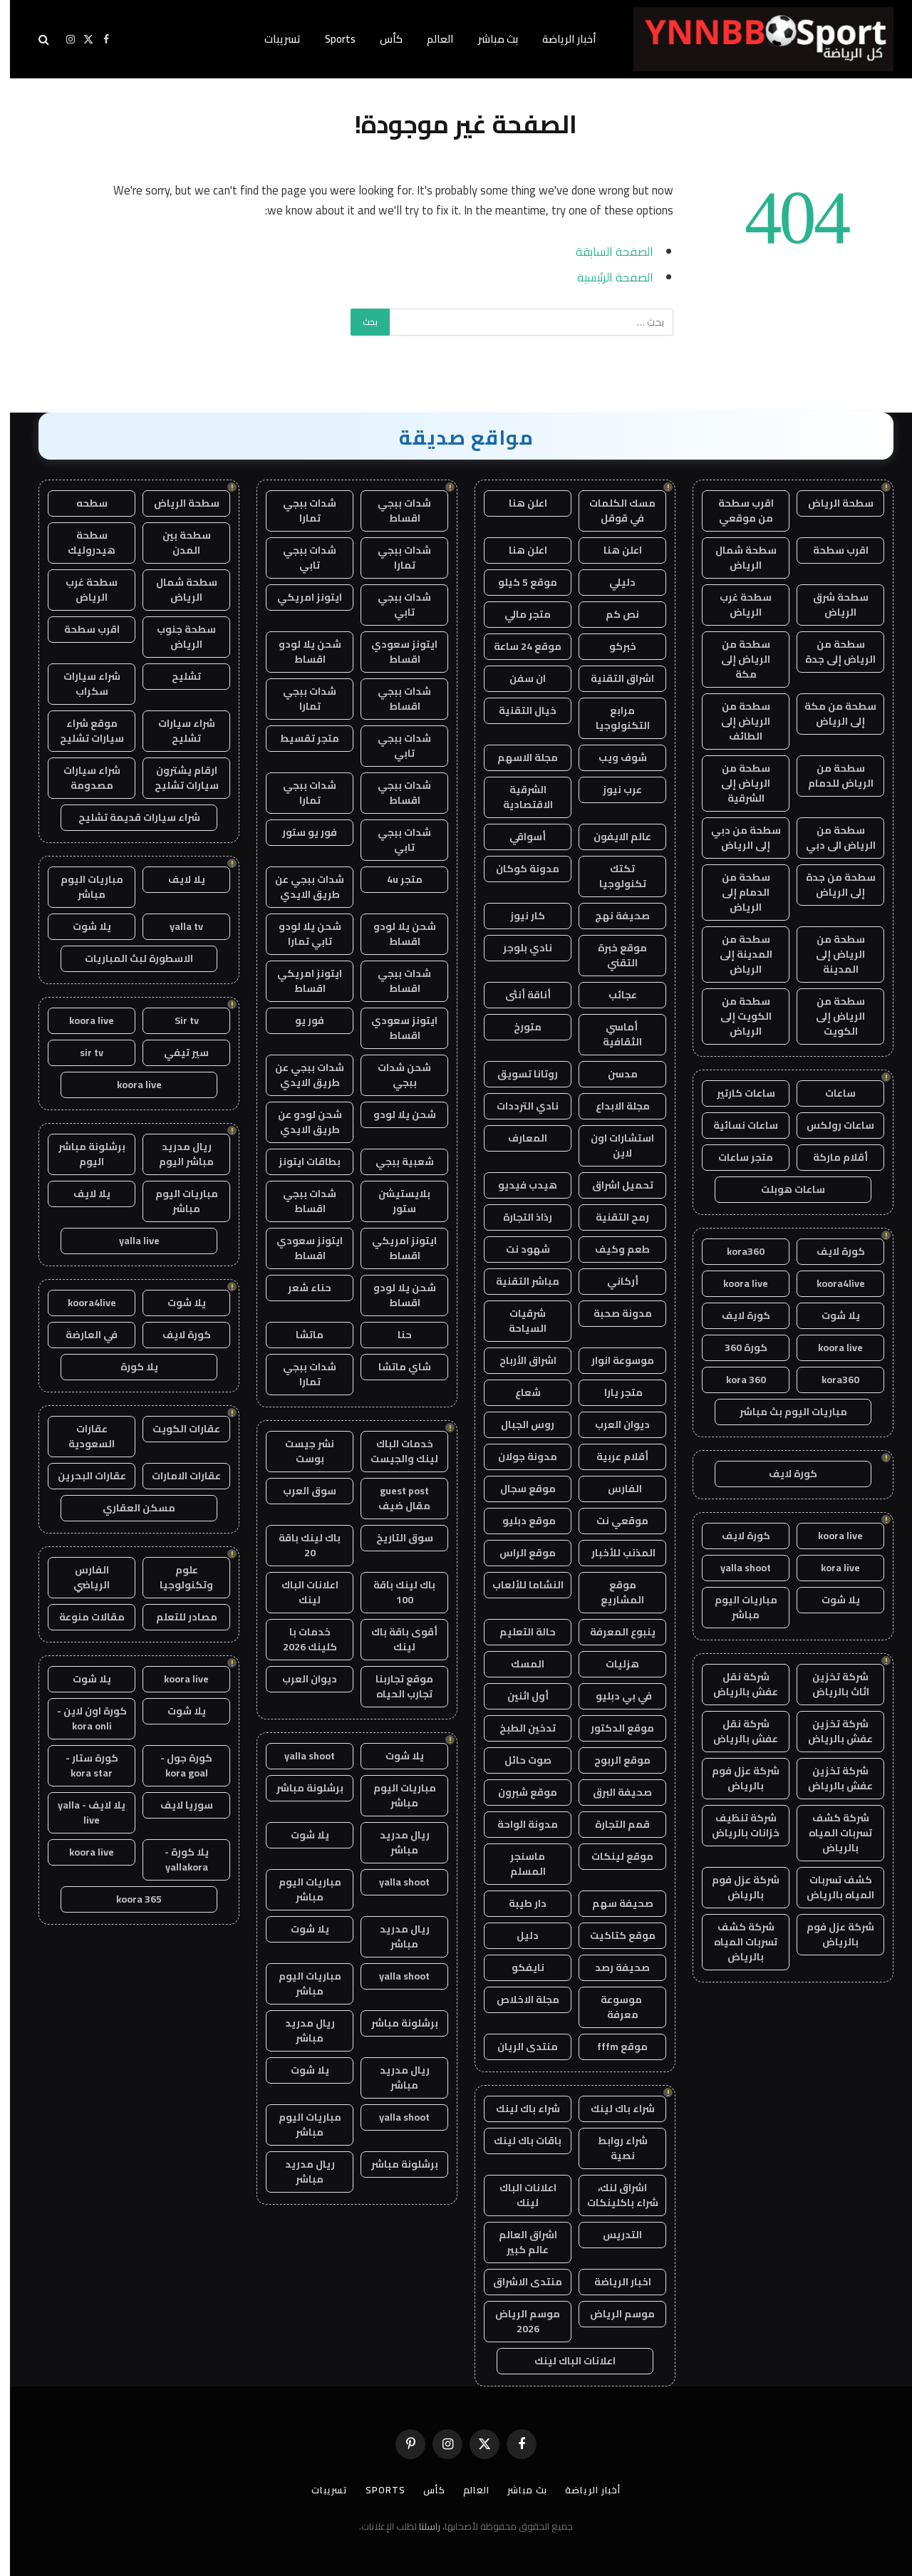  Describe the element at coordinates (612, 1249) in the screenshot. I see `طعم وكيف` at that location.